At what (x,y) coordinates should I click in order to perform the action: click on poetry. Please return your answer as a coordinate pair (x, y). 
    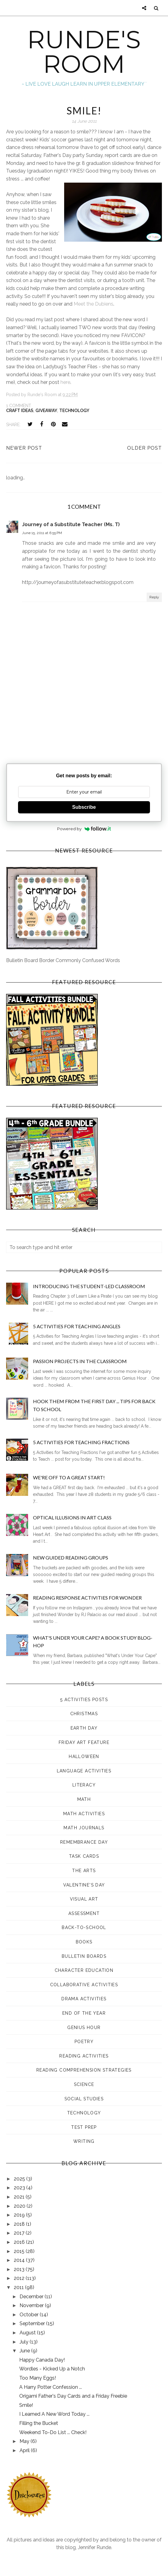
    Looking at the image, I should click on (84, 2041).